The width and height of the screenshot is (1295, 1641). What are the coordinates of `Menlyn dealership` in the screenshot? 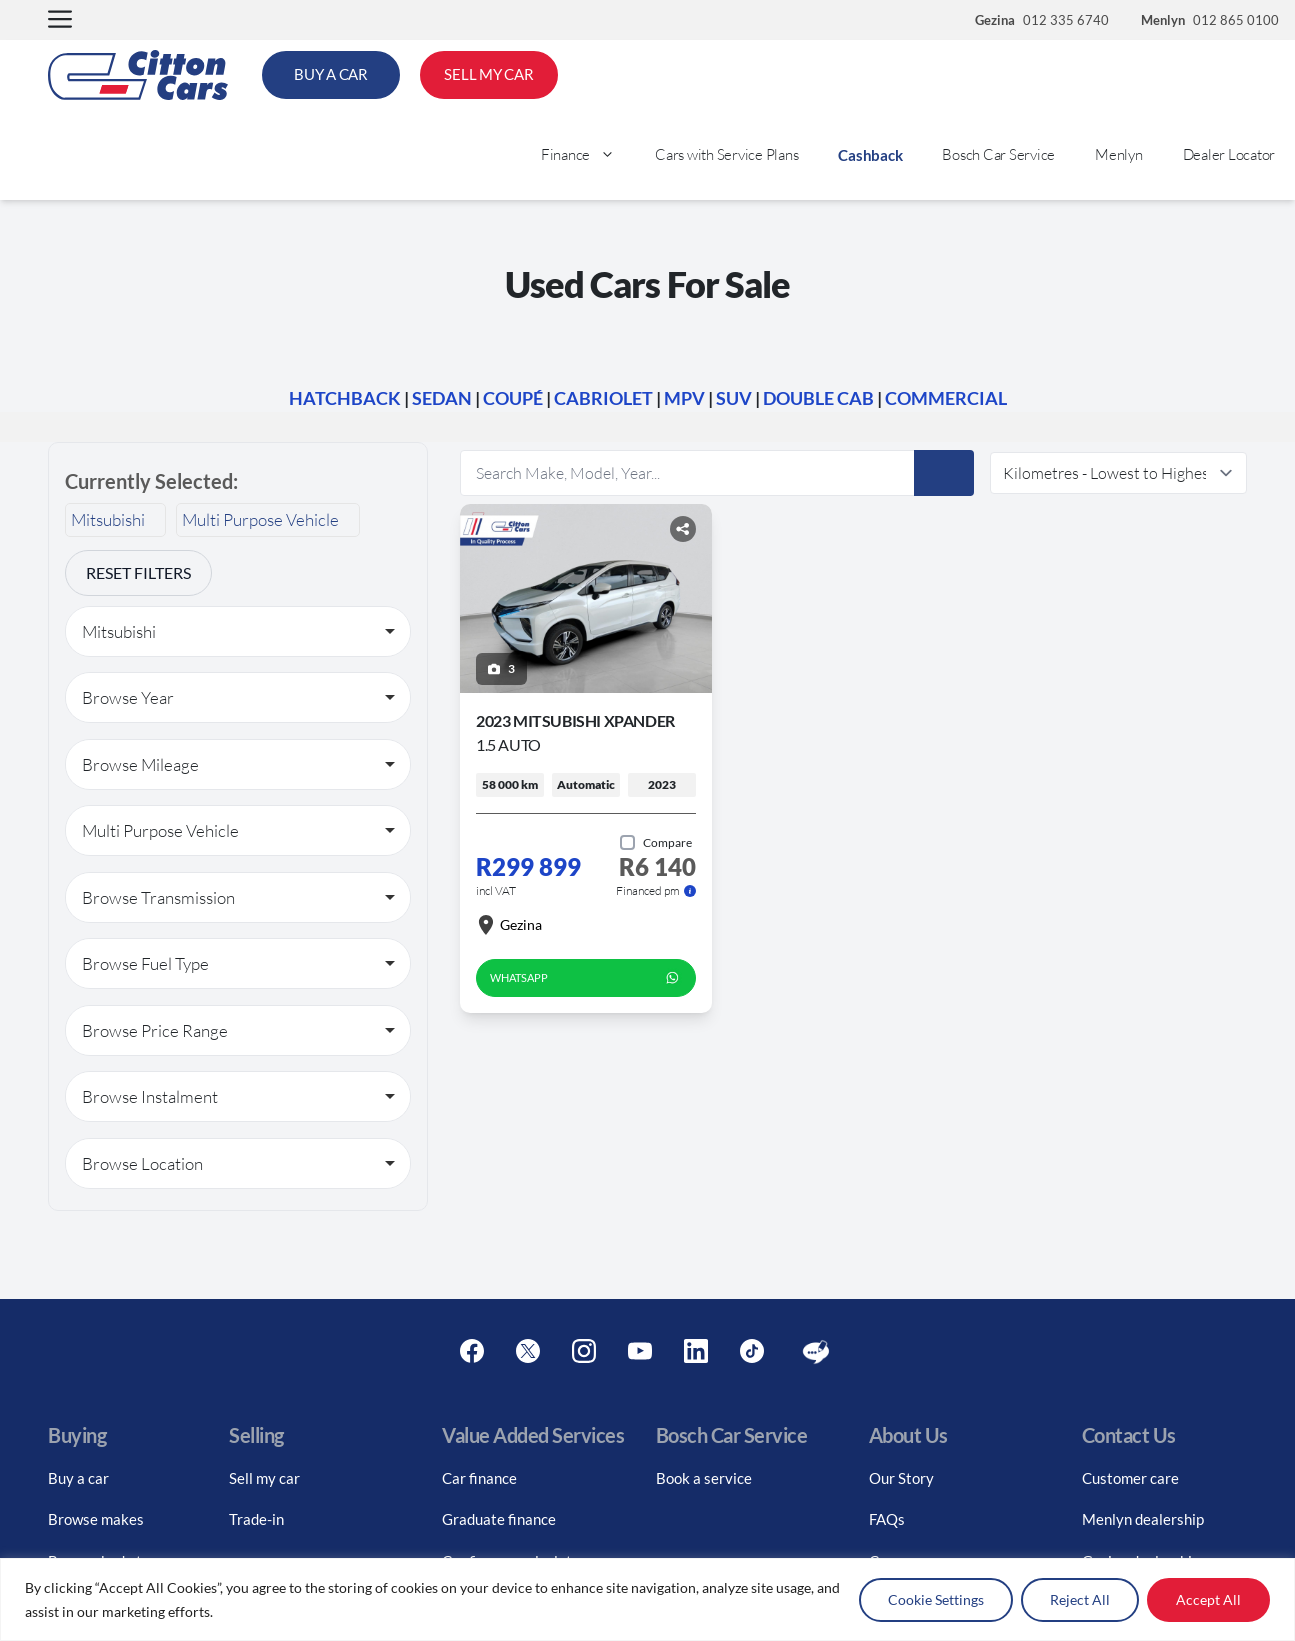 It's located at (1143, 1519).